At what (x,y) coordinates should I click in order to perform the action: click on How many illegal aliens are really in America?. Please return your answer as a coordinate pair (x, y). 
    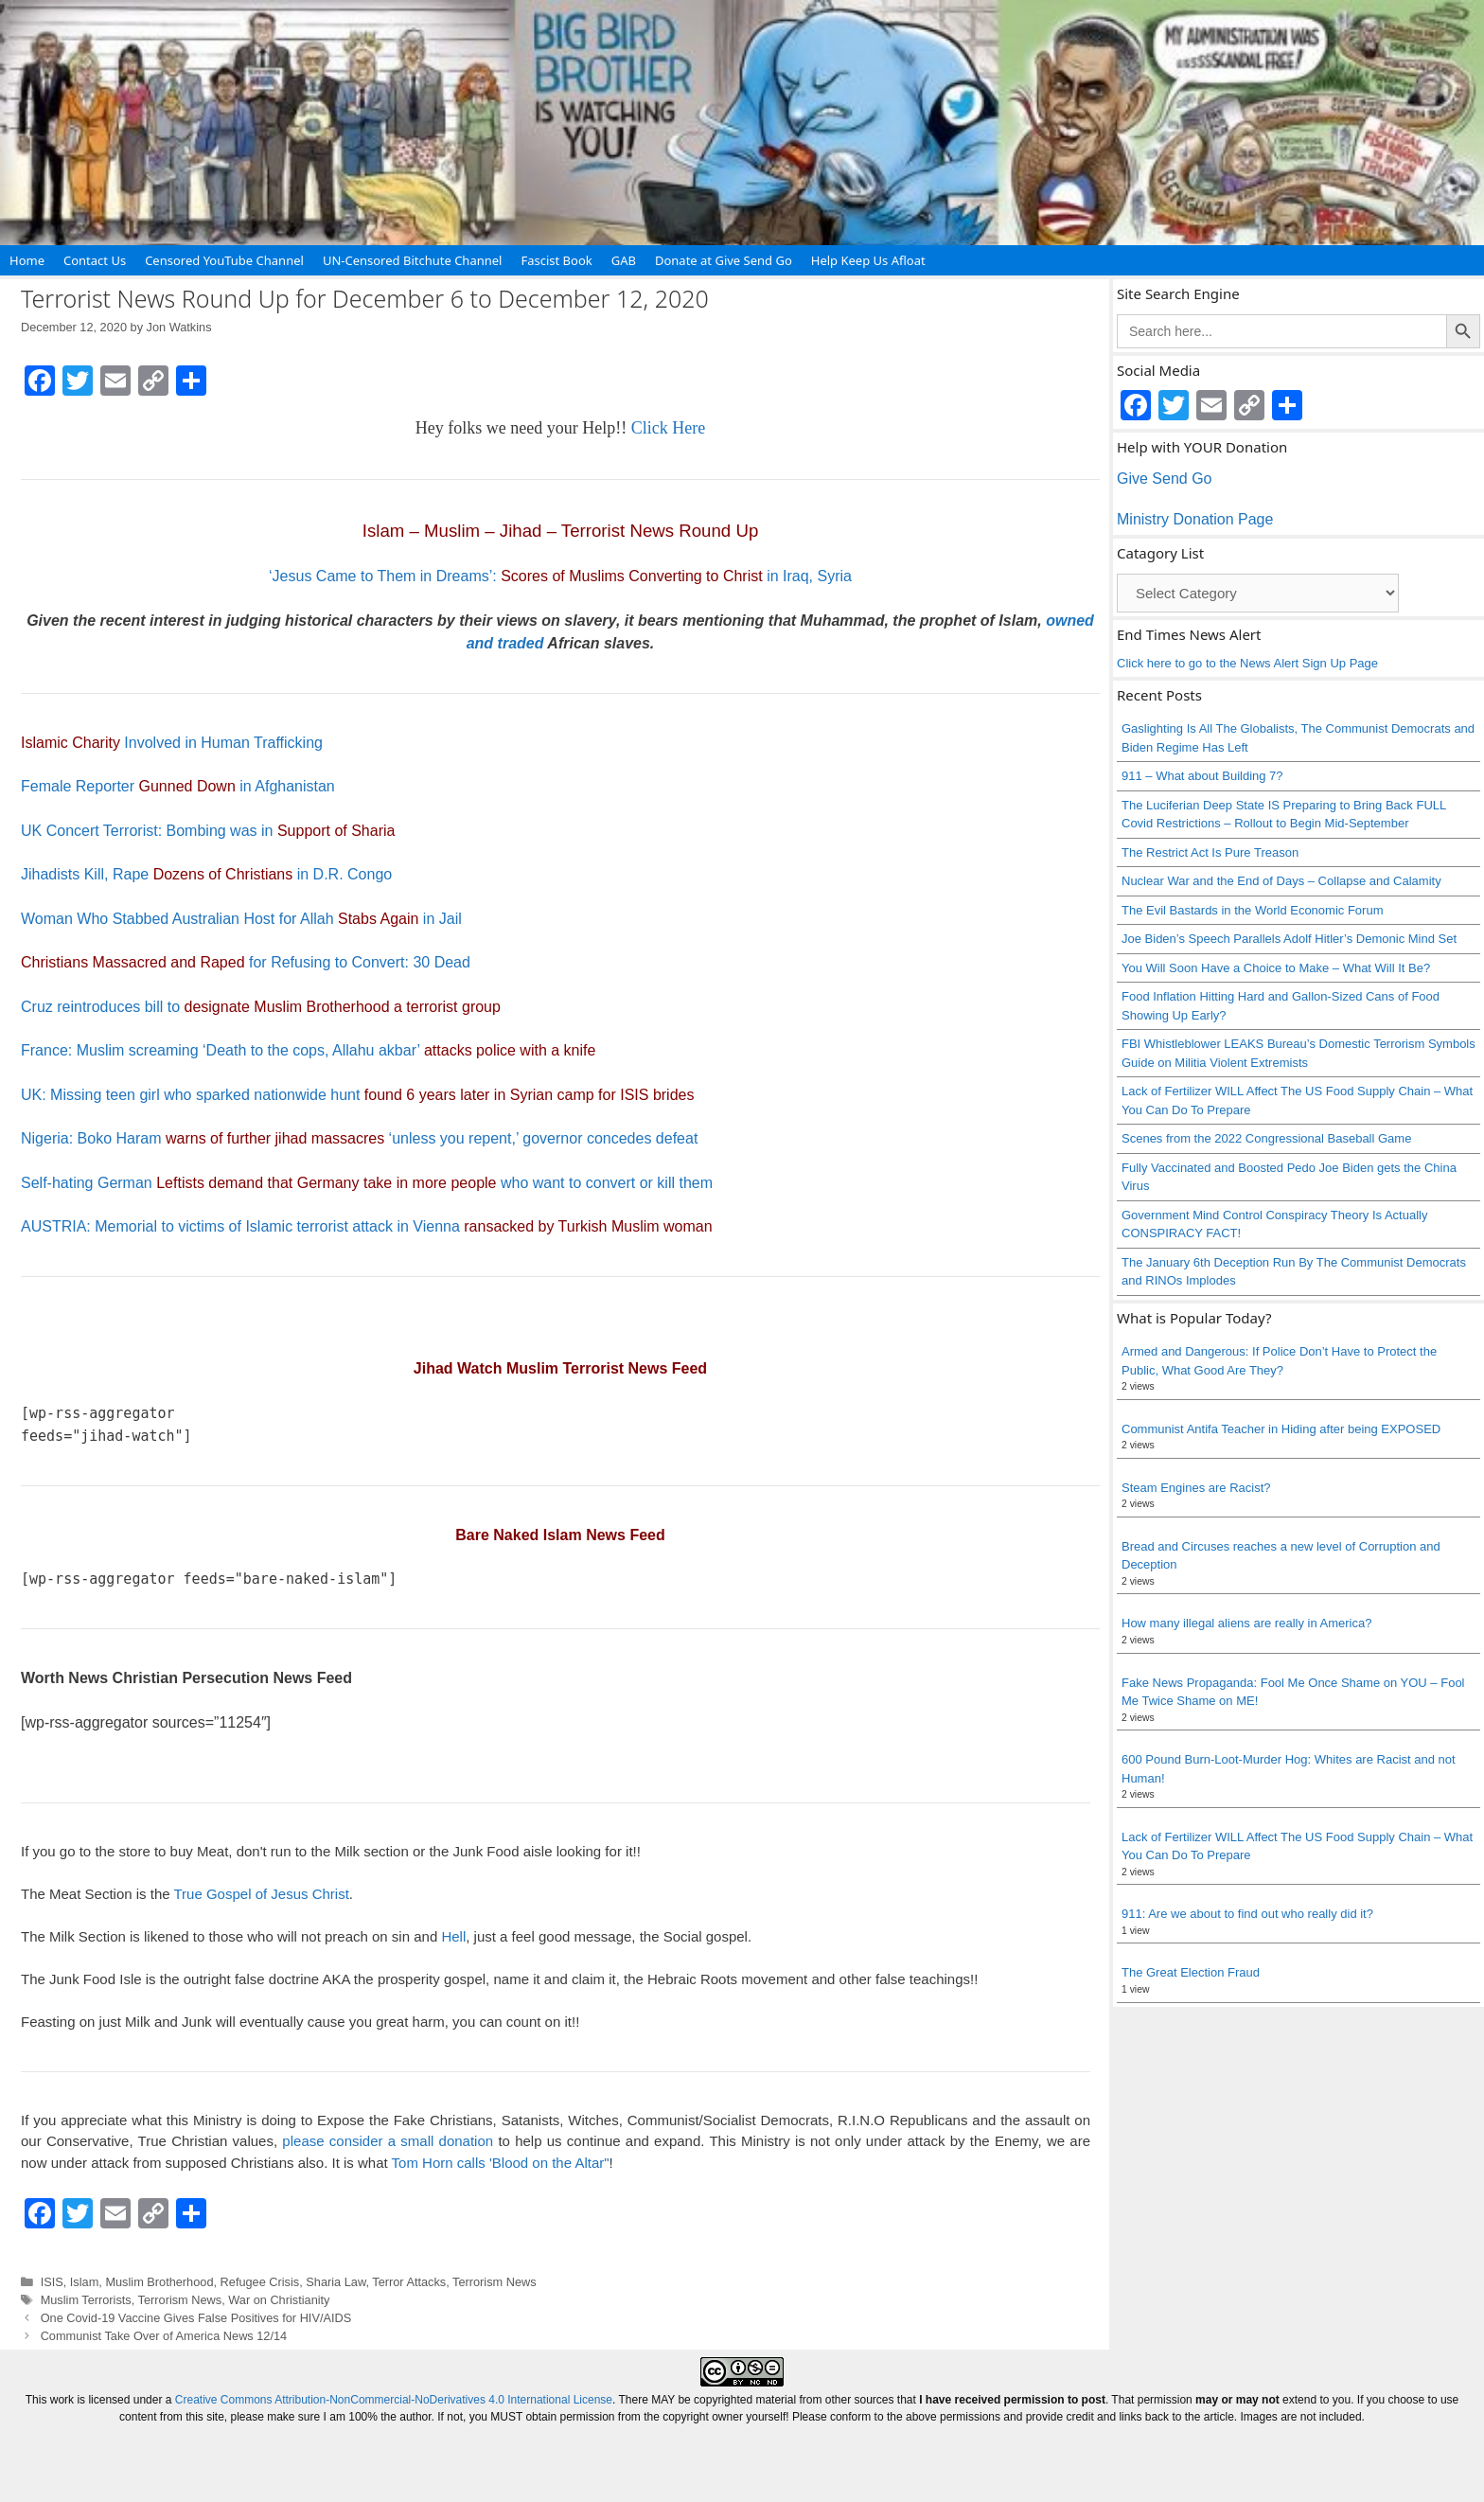
    Looking at the image, I should click on (1246, 1623).